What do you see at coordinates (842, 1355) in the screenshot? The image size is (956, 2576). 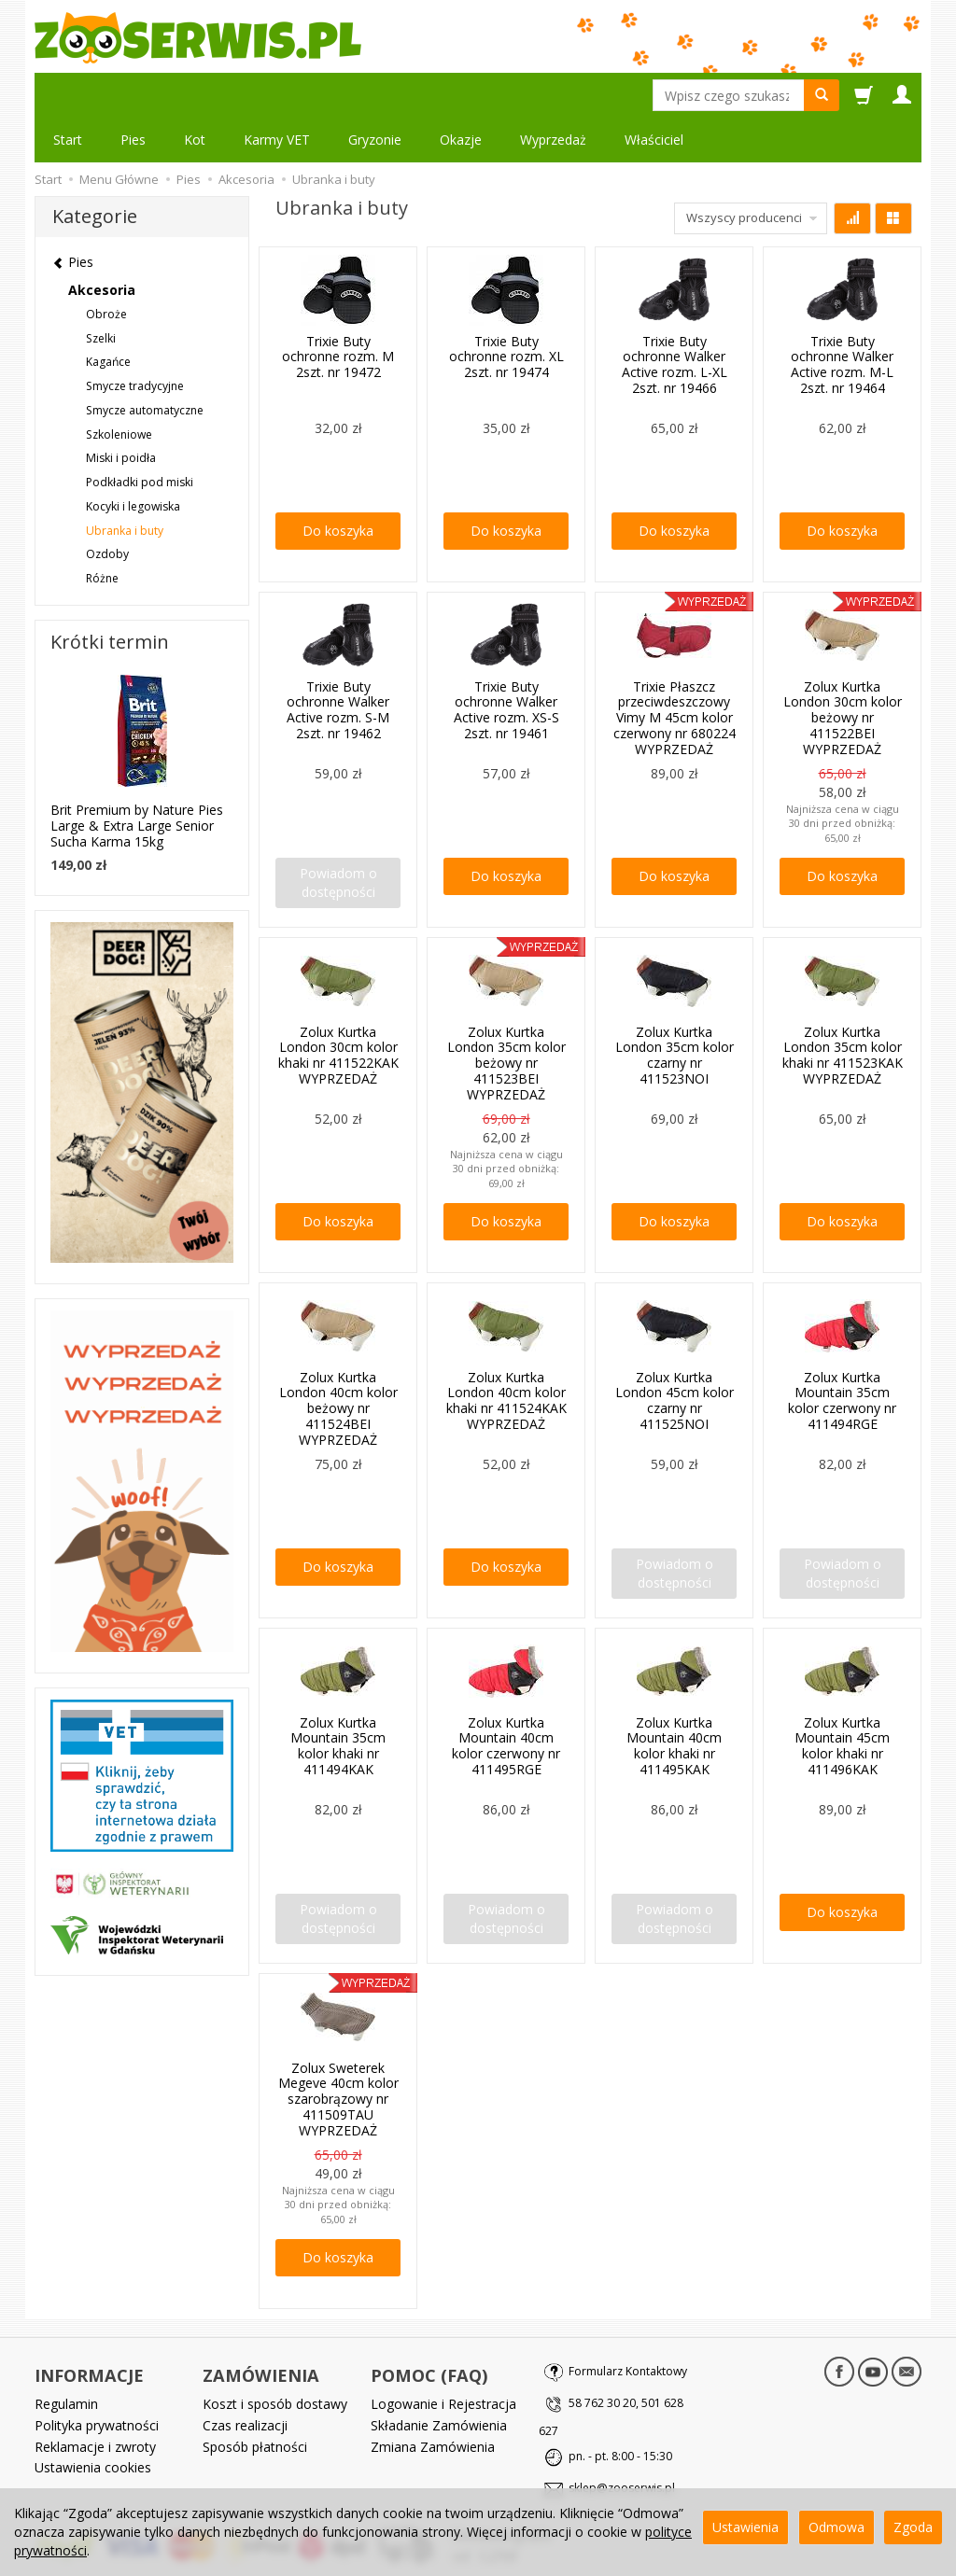 I see `Zolux Kurtka Mountain 35cm kolor czerwony nr 411494RGE` at bounding box center [842, 1355].